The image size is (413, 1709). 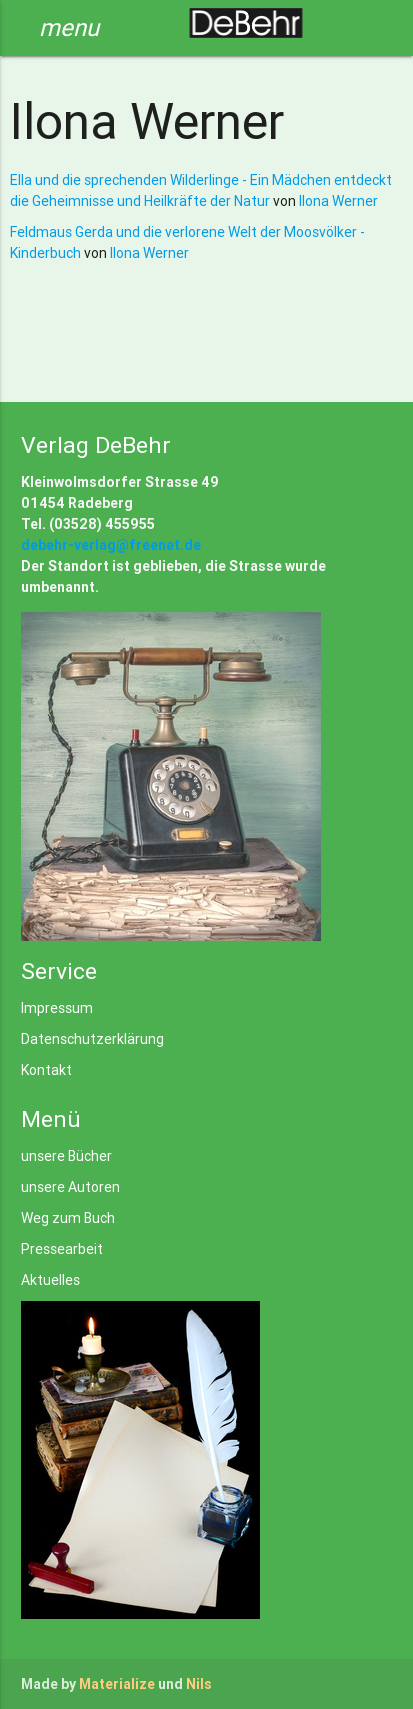 What do you see at coordinates (46, 1070) in the screenshot?
I see `Kontakt` at bounding box center [46, 1070].